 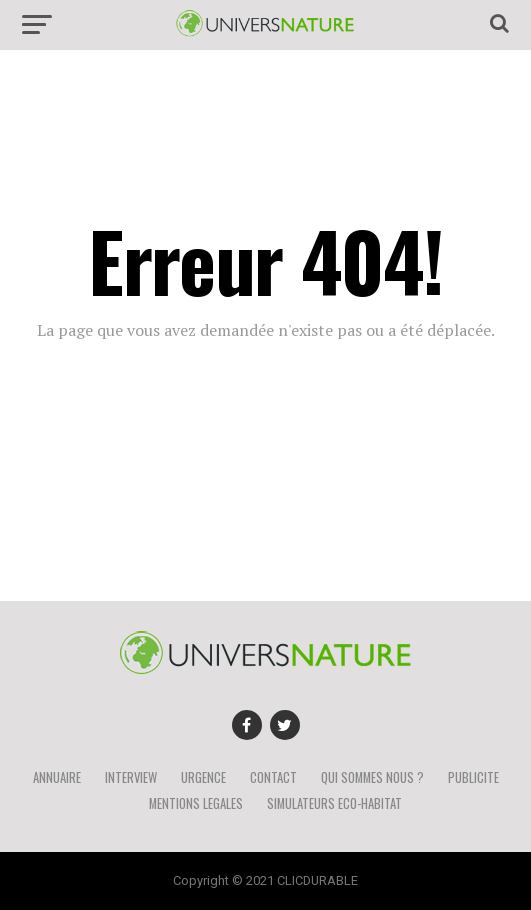 What do you see at coordinates (473, 777) in the screenshot?
I see `PUBLICITE` at bounding box center [473, 777].